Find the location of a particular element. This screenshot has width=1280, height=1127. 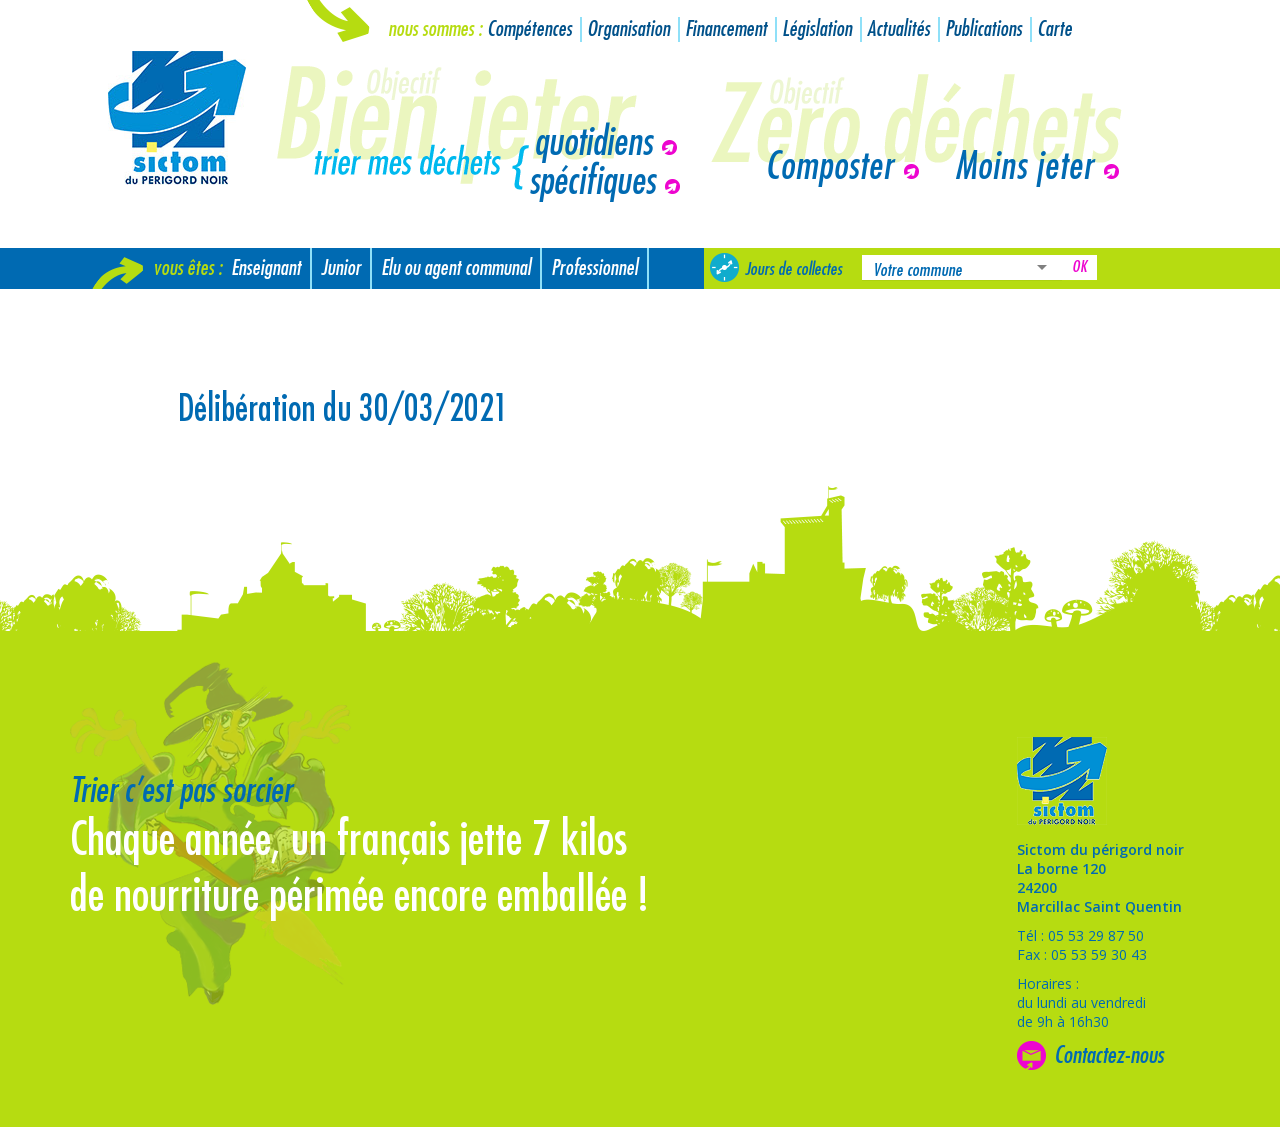

Moins jeter is located at coordinates (1024, 167).